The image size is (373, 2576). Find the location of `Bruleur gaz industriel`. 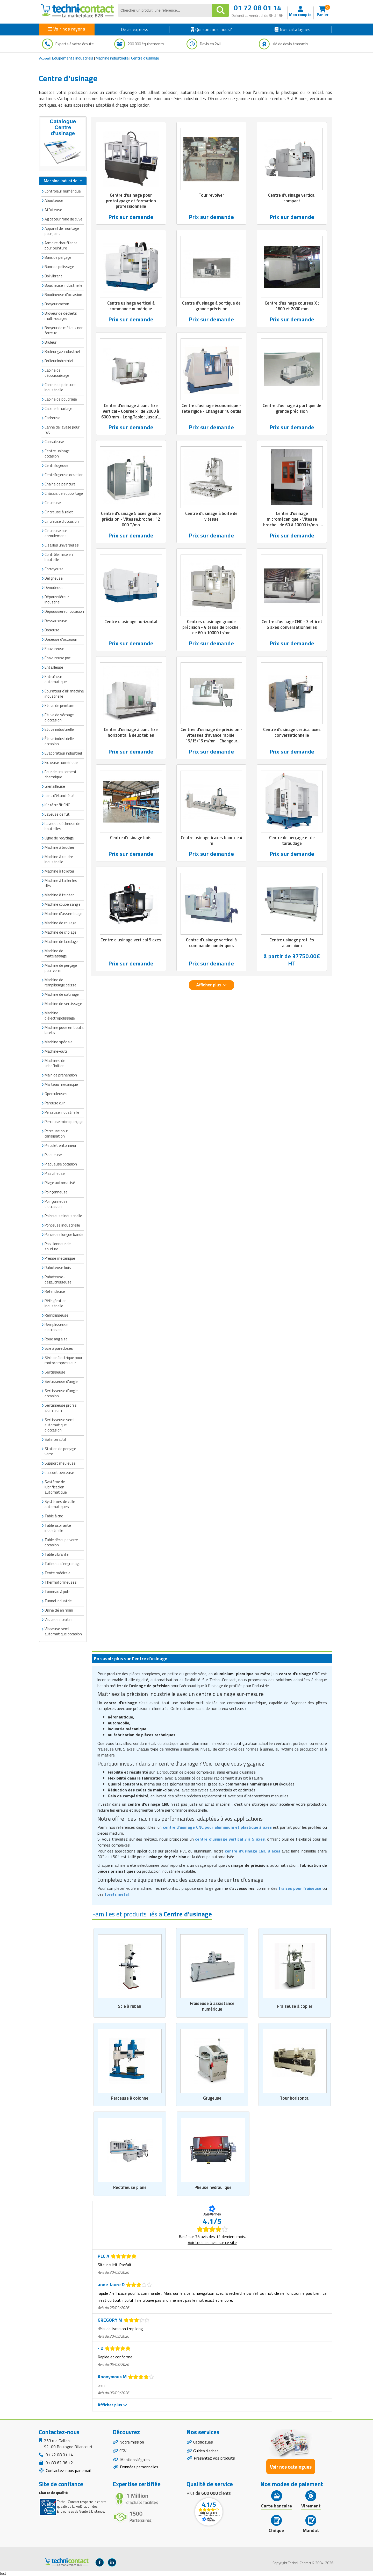

Bruleur gaz industriel is located at coordinates (62, 352).